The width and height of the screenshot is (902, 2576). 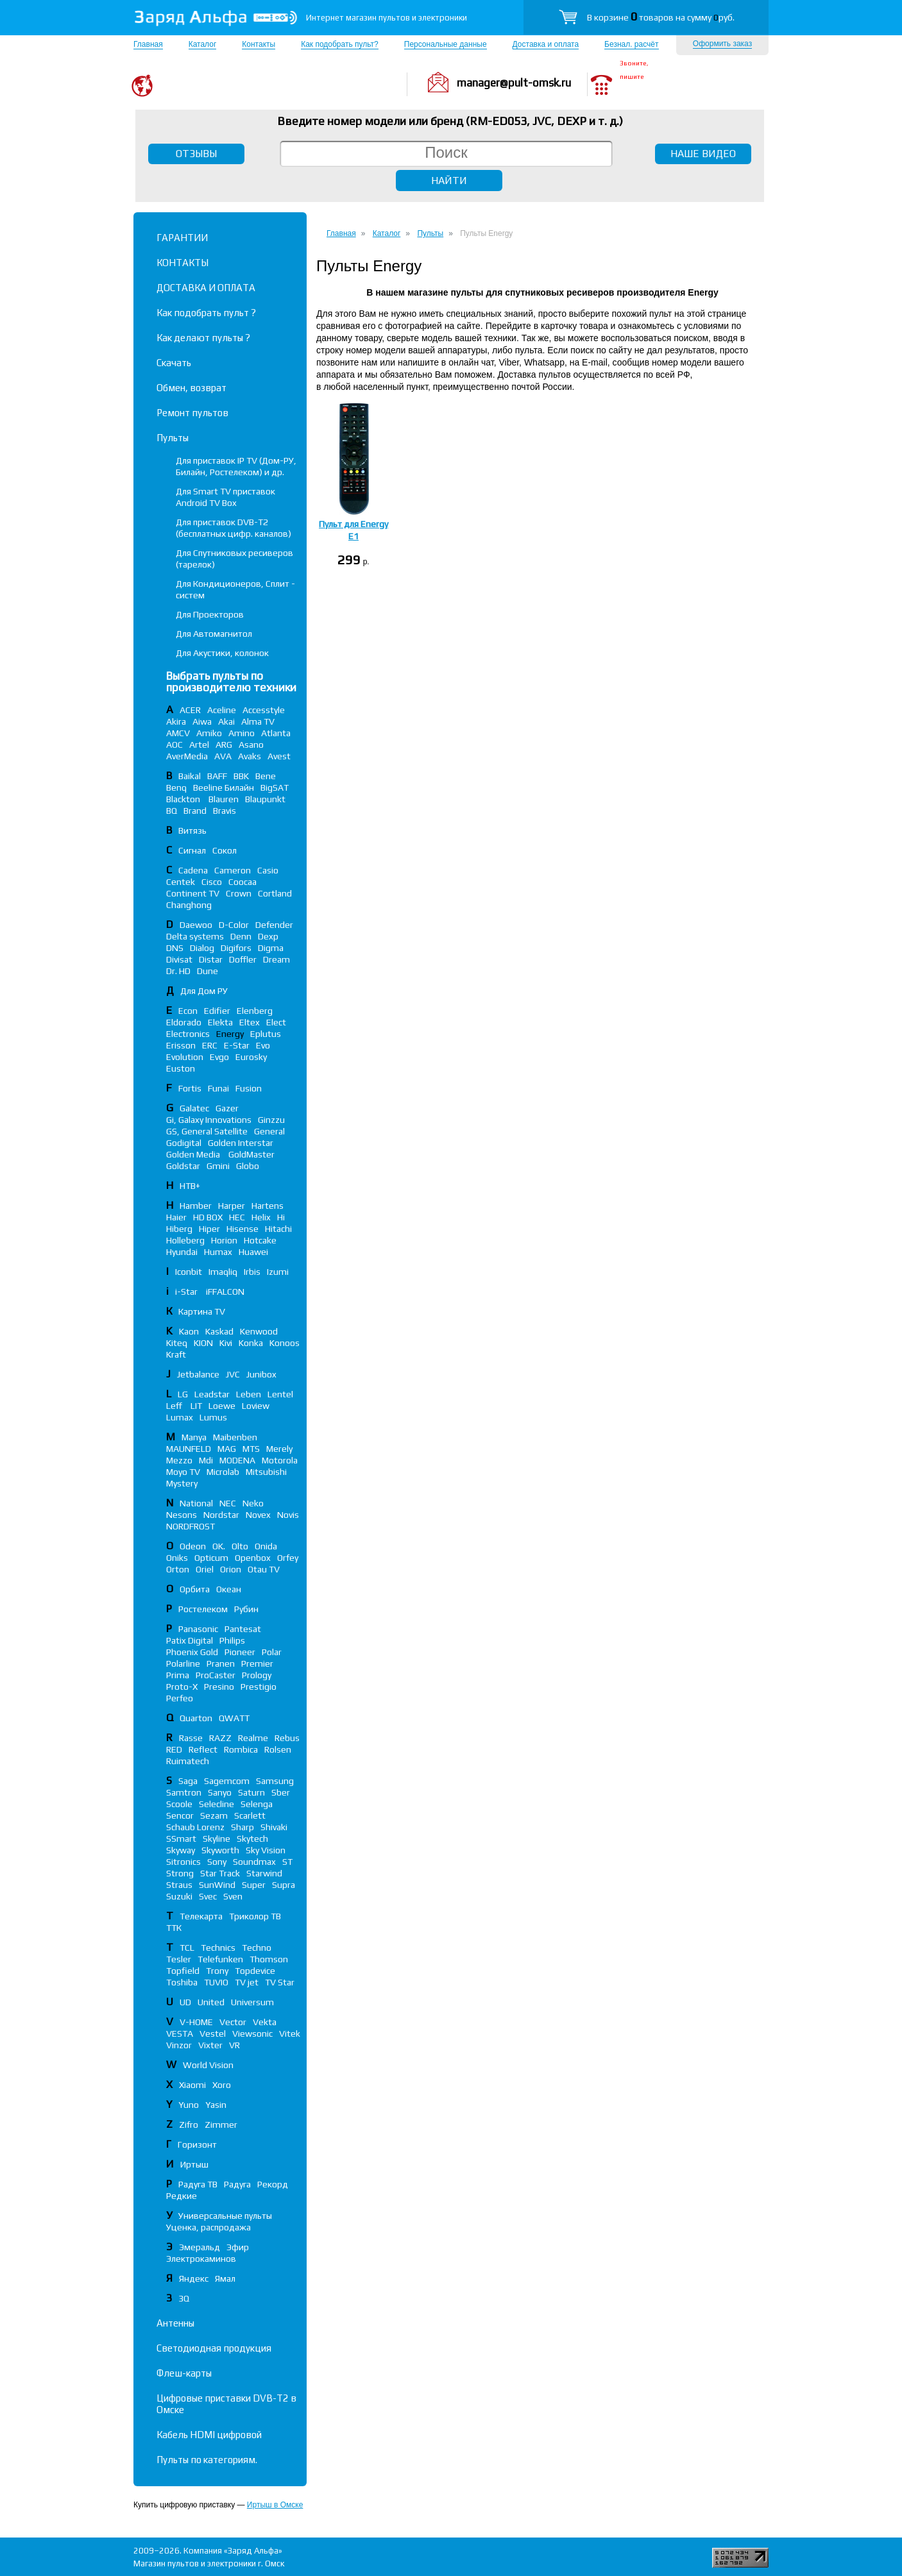 I want to click on Star Track, so click(x=220, y=1873).